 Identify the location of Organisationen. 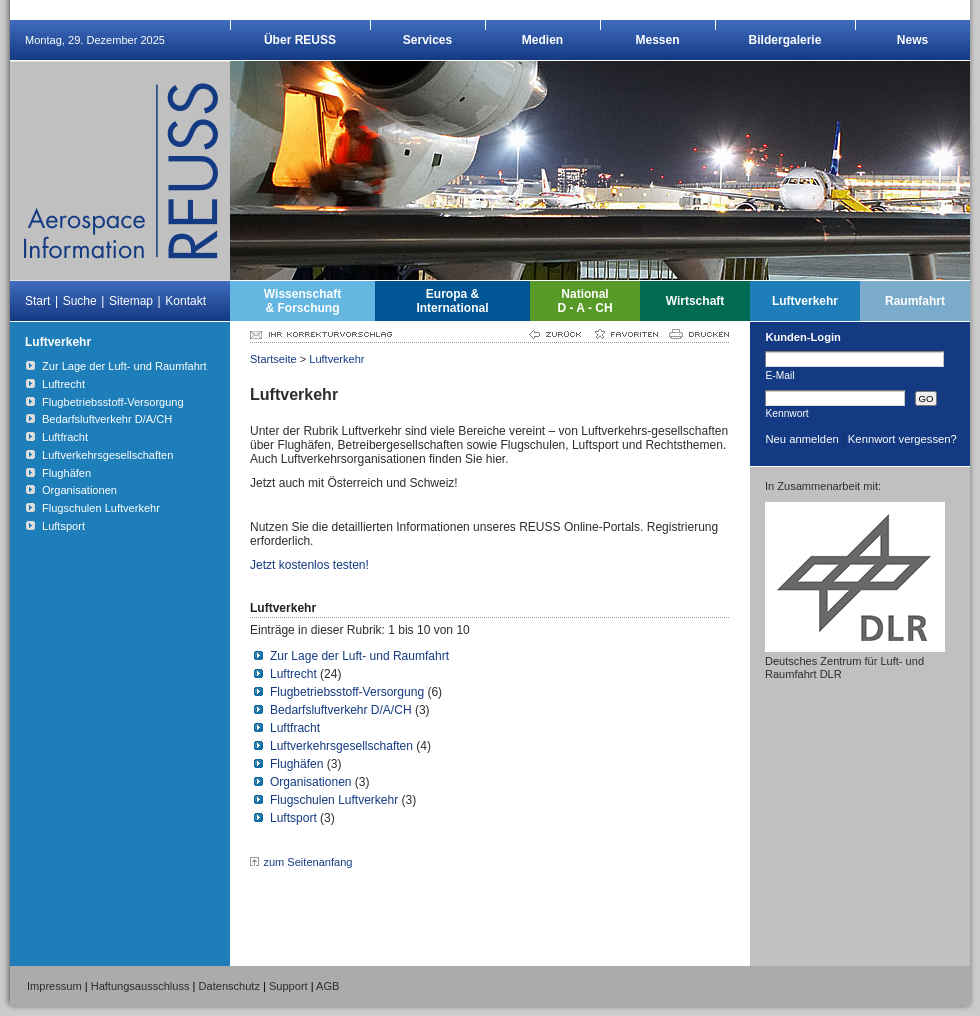
(311, 782).